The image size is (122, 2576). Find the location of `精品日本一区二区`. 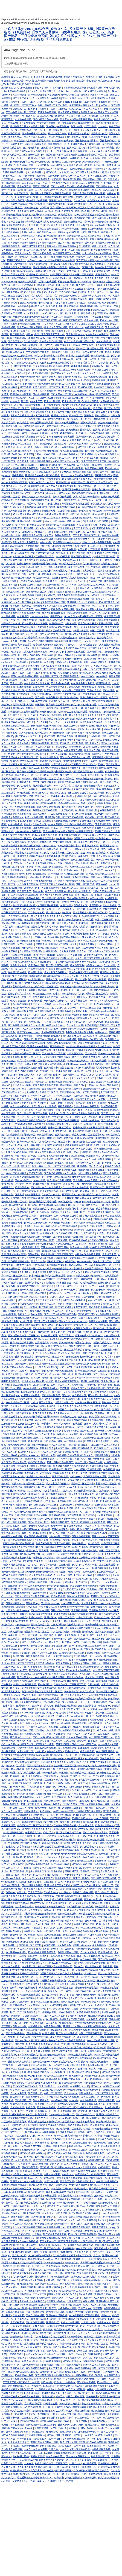

精品日本一区二区 is located at coordinates (64, 1402).